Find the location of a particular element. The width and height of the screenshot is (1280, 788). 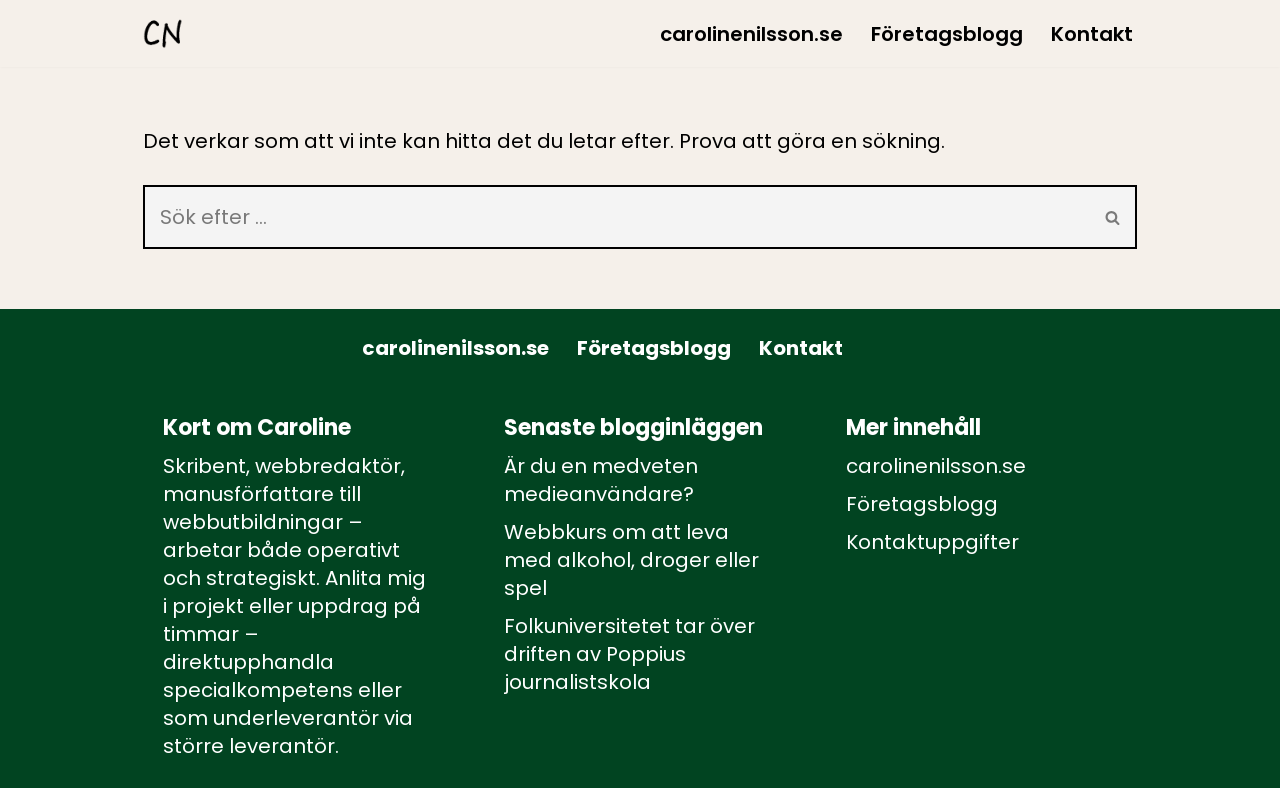

[Sök] is located at coordinates (616, 217).